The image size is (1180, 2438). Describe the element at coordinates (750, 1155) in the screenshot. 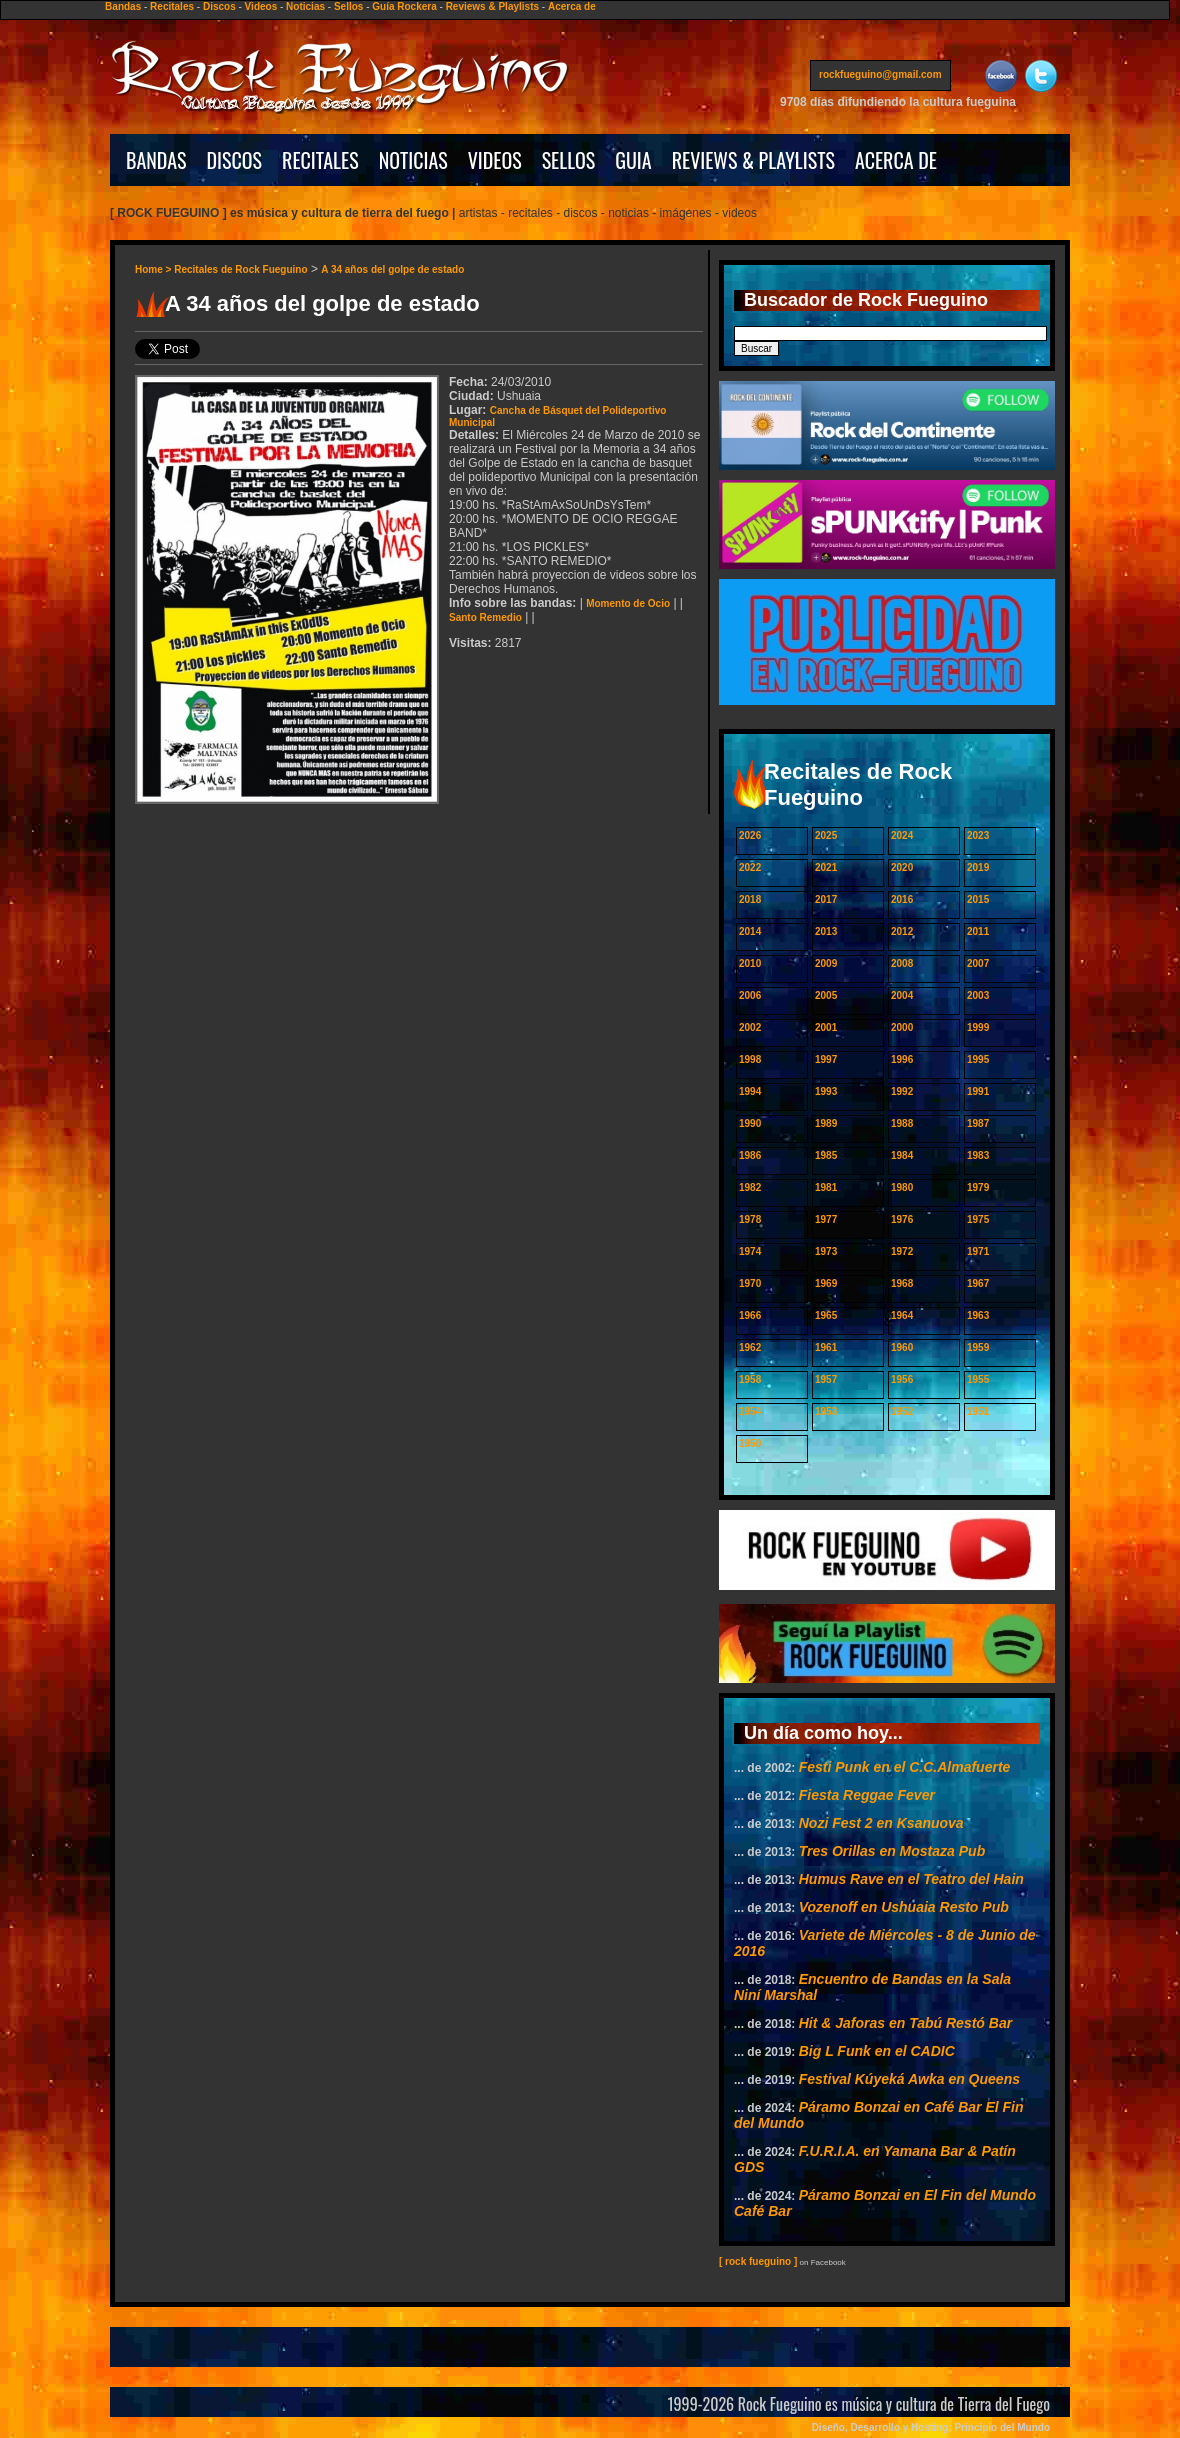

I see `1986` at that location.